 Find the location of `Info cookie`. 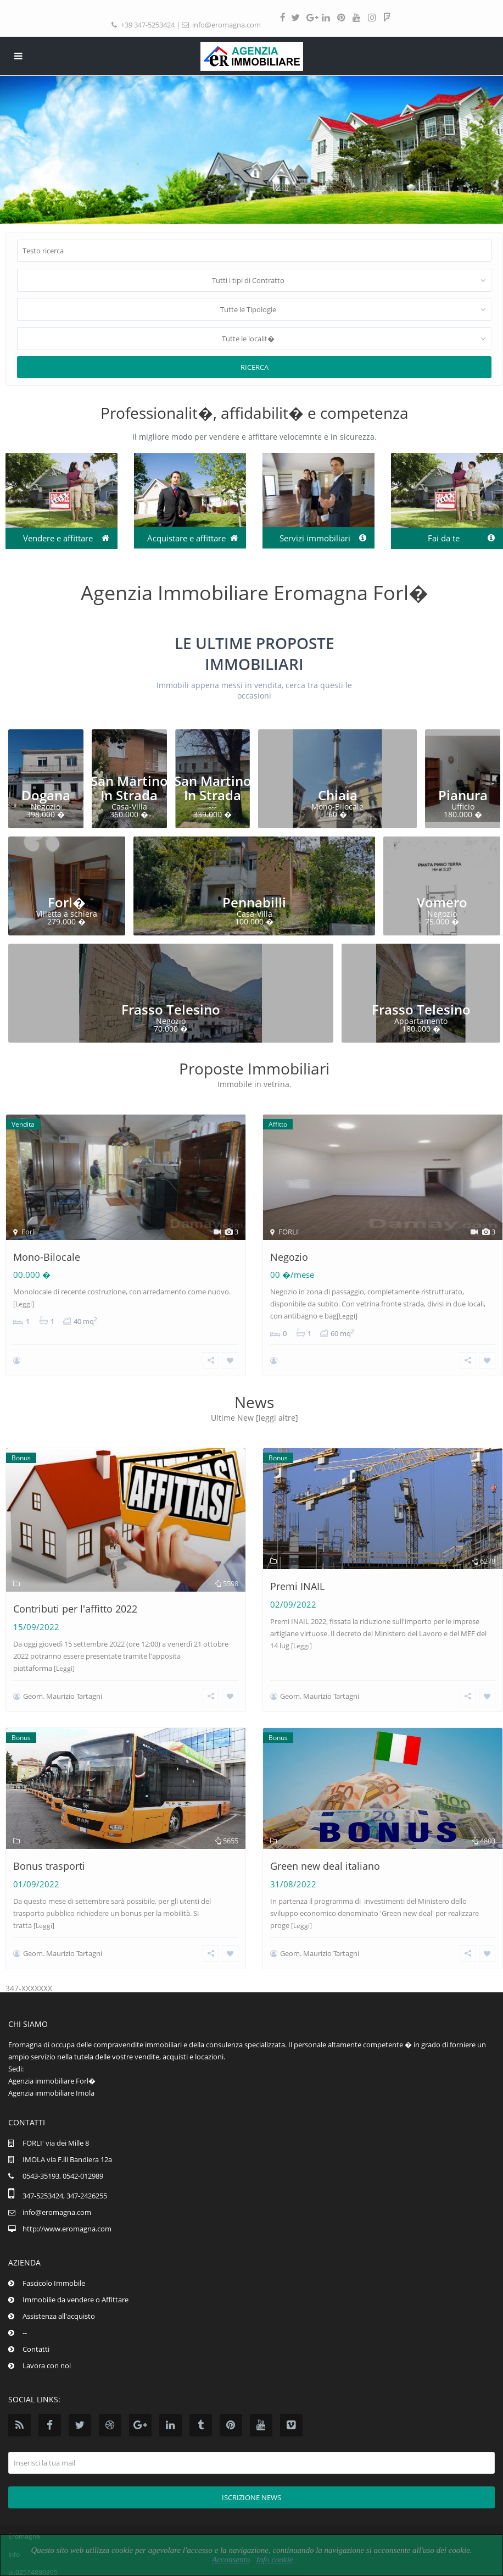

Info cookie is located at coordinates (274, 2559).